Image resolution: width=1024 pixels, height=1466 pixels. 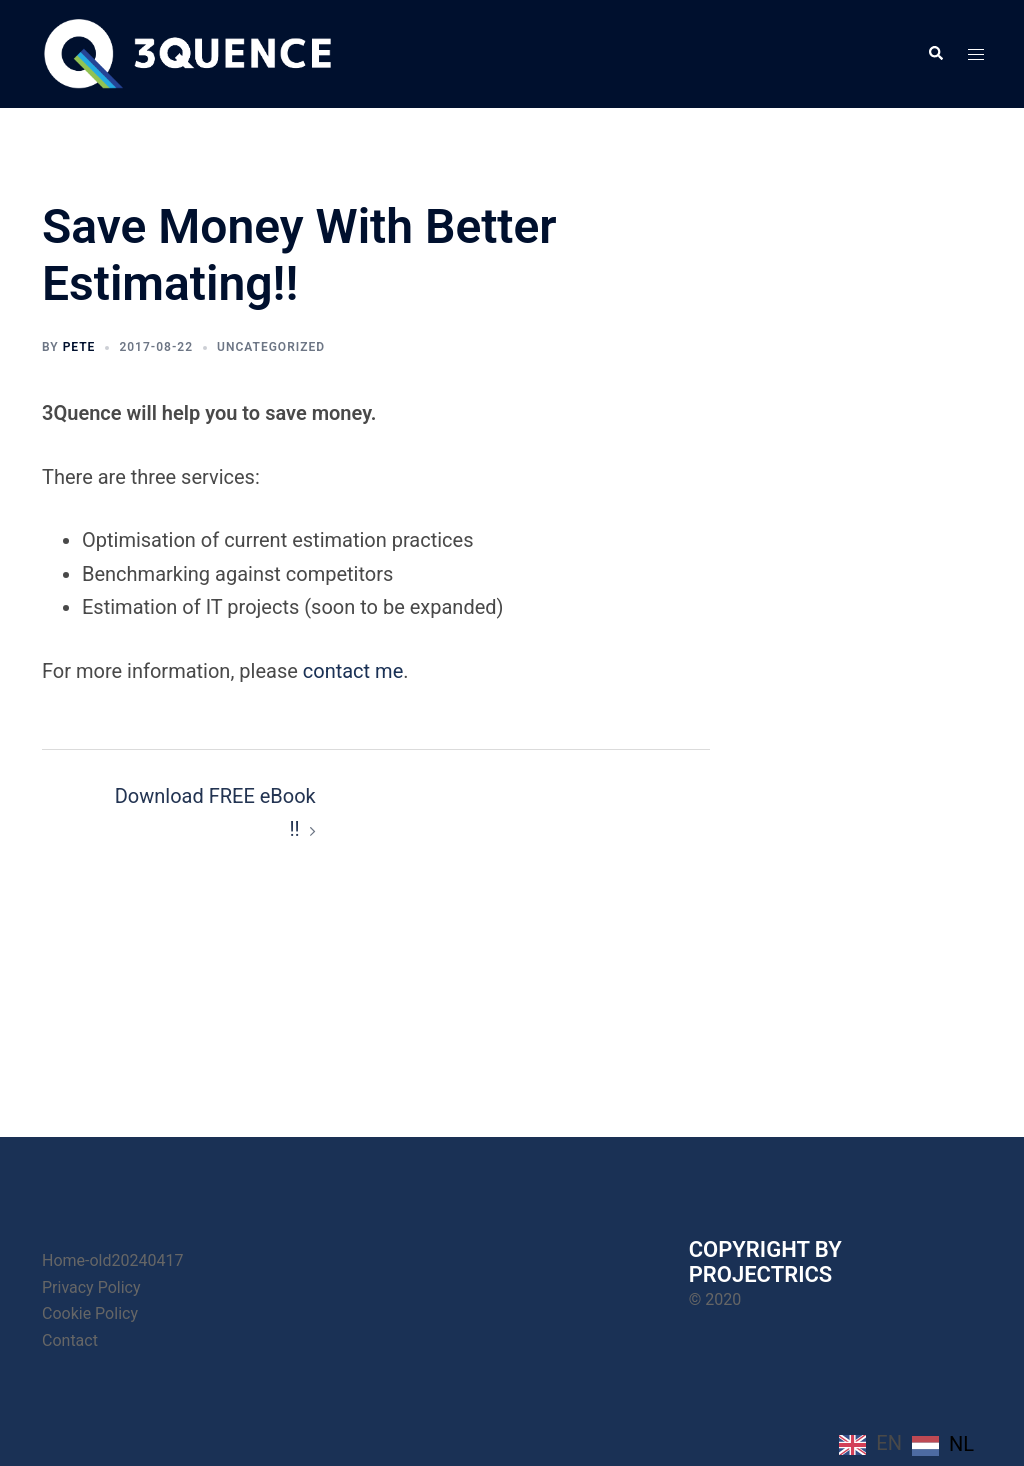 I want to click on [button], so click(x=935, y=54).